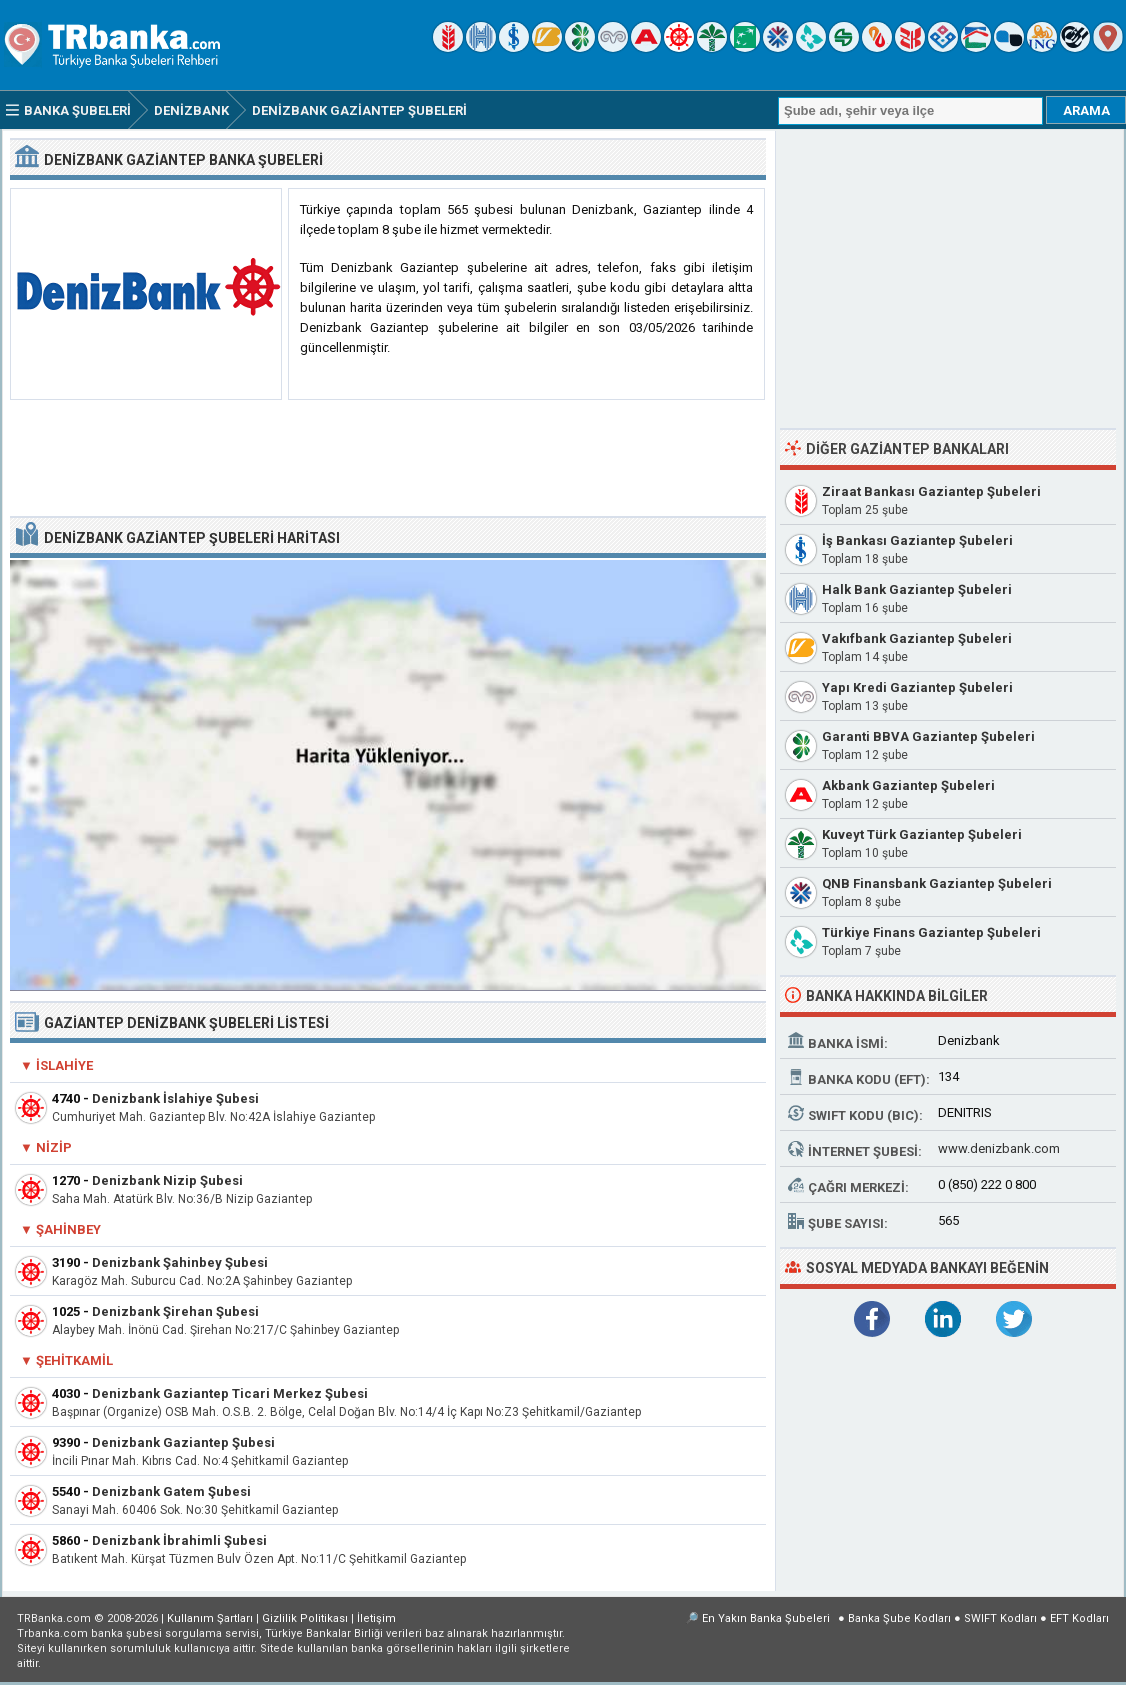 The height and width of the screenshot is (1685, 1126). What do you see at coordinates (928, 736) in the screenshot?
I see `Garanti BBVA Gaziantep Şubeleri` at bounding box center [928, 736].